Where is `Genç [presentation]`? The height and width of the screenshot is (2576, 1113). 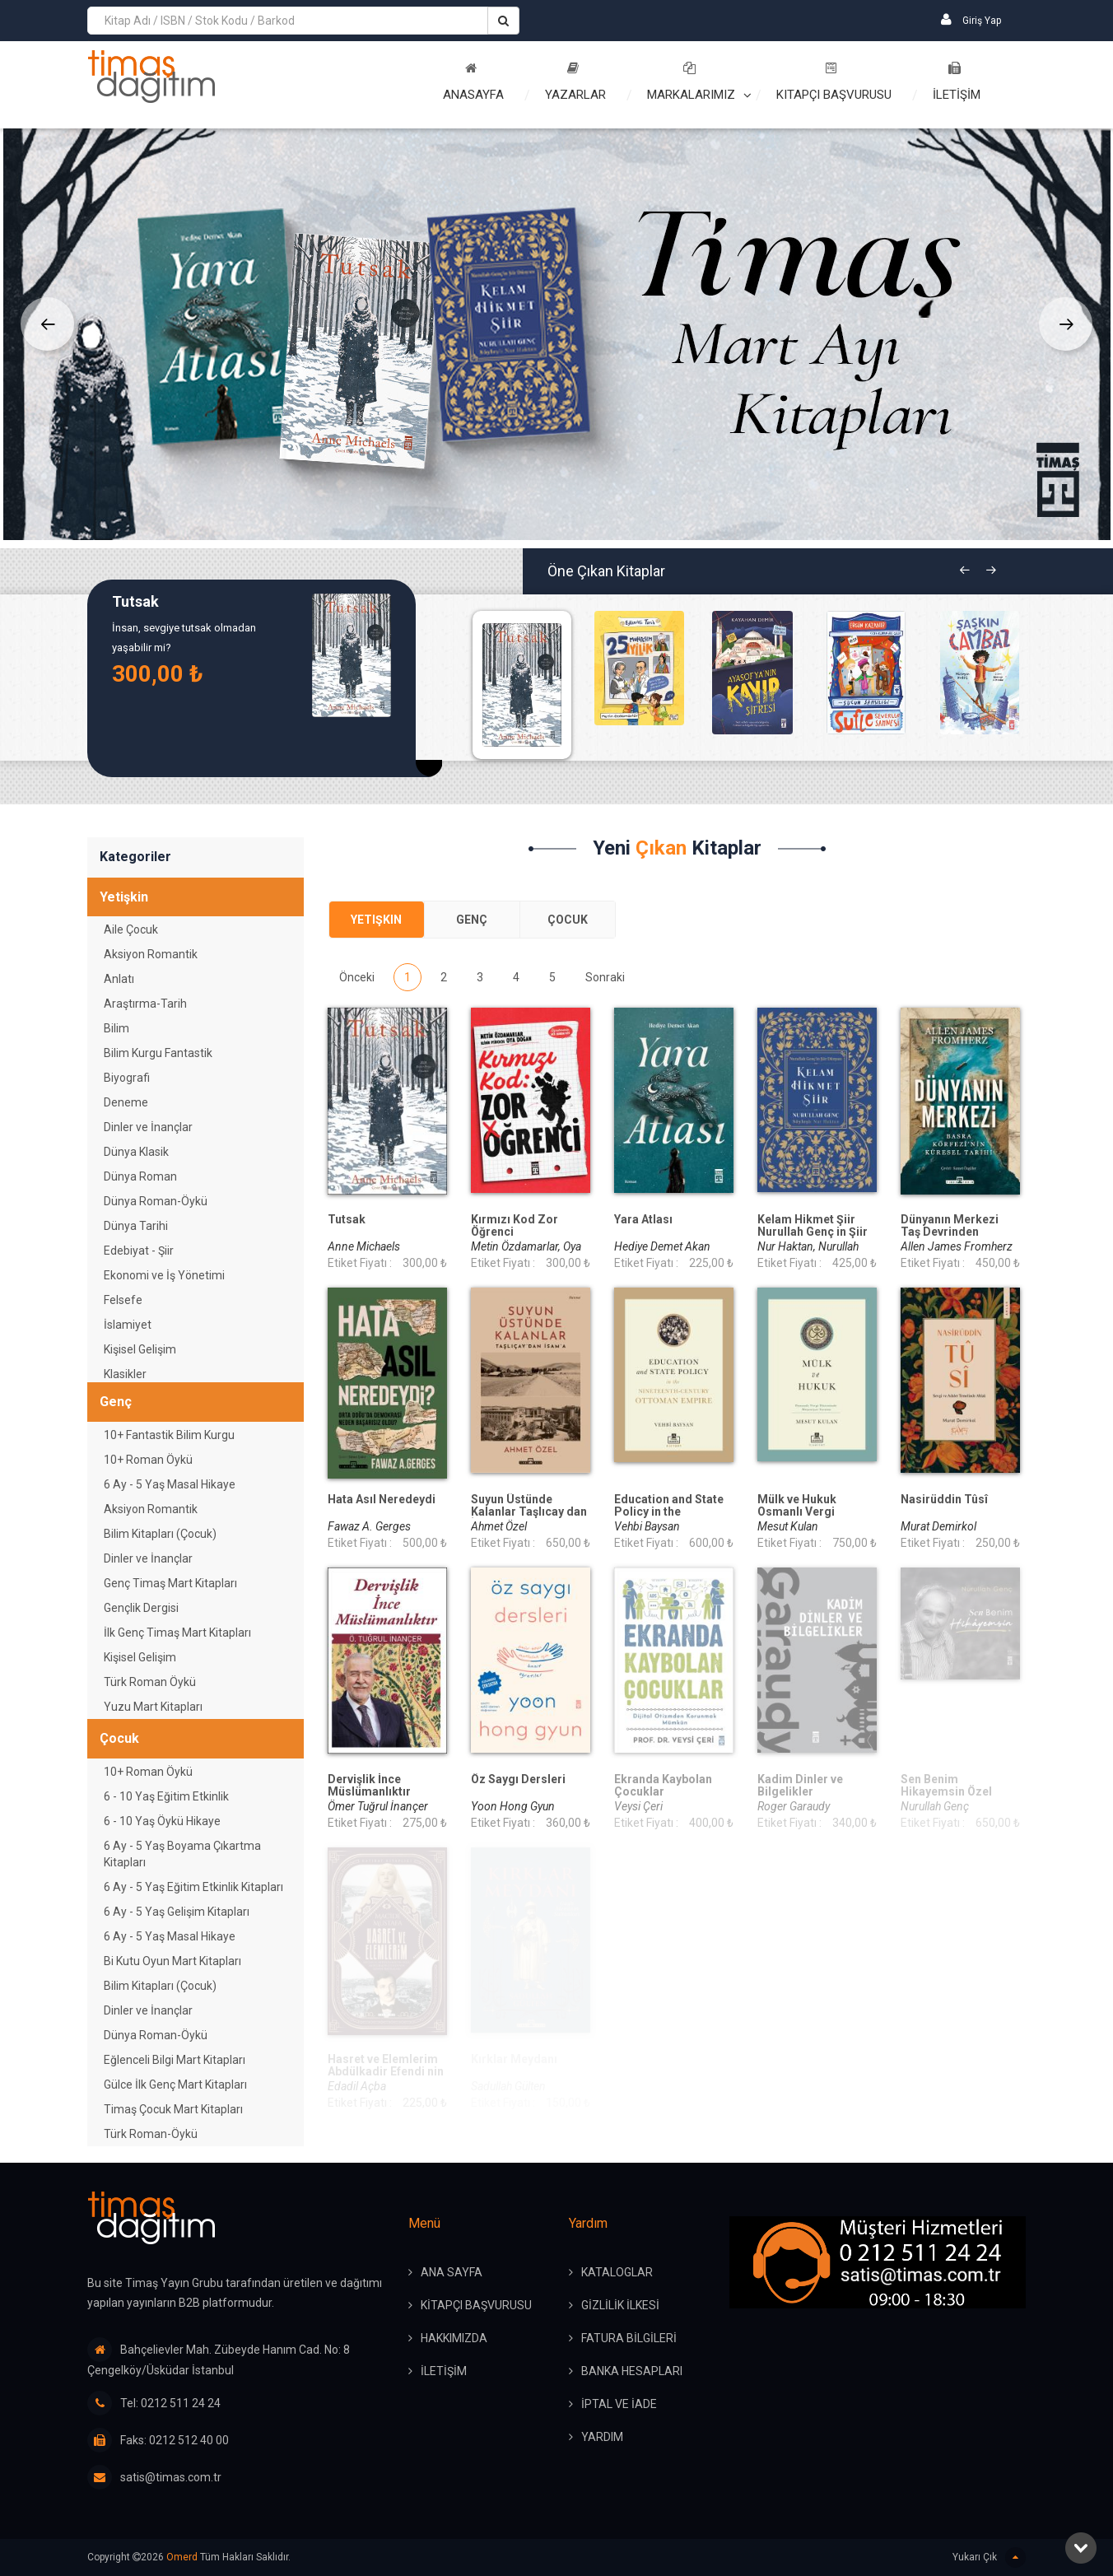 Genç [presentation] is located at coordinates (471, 919).